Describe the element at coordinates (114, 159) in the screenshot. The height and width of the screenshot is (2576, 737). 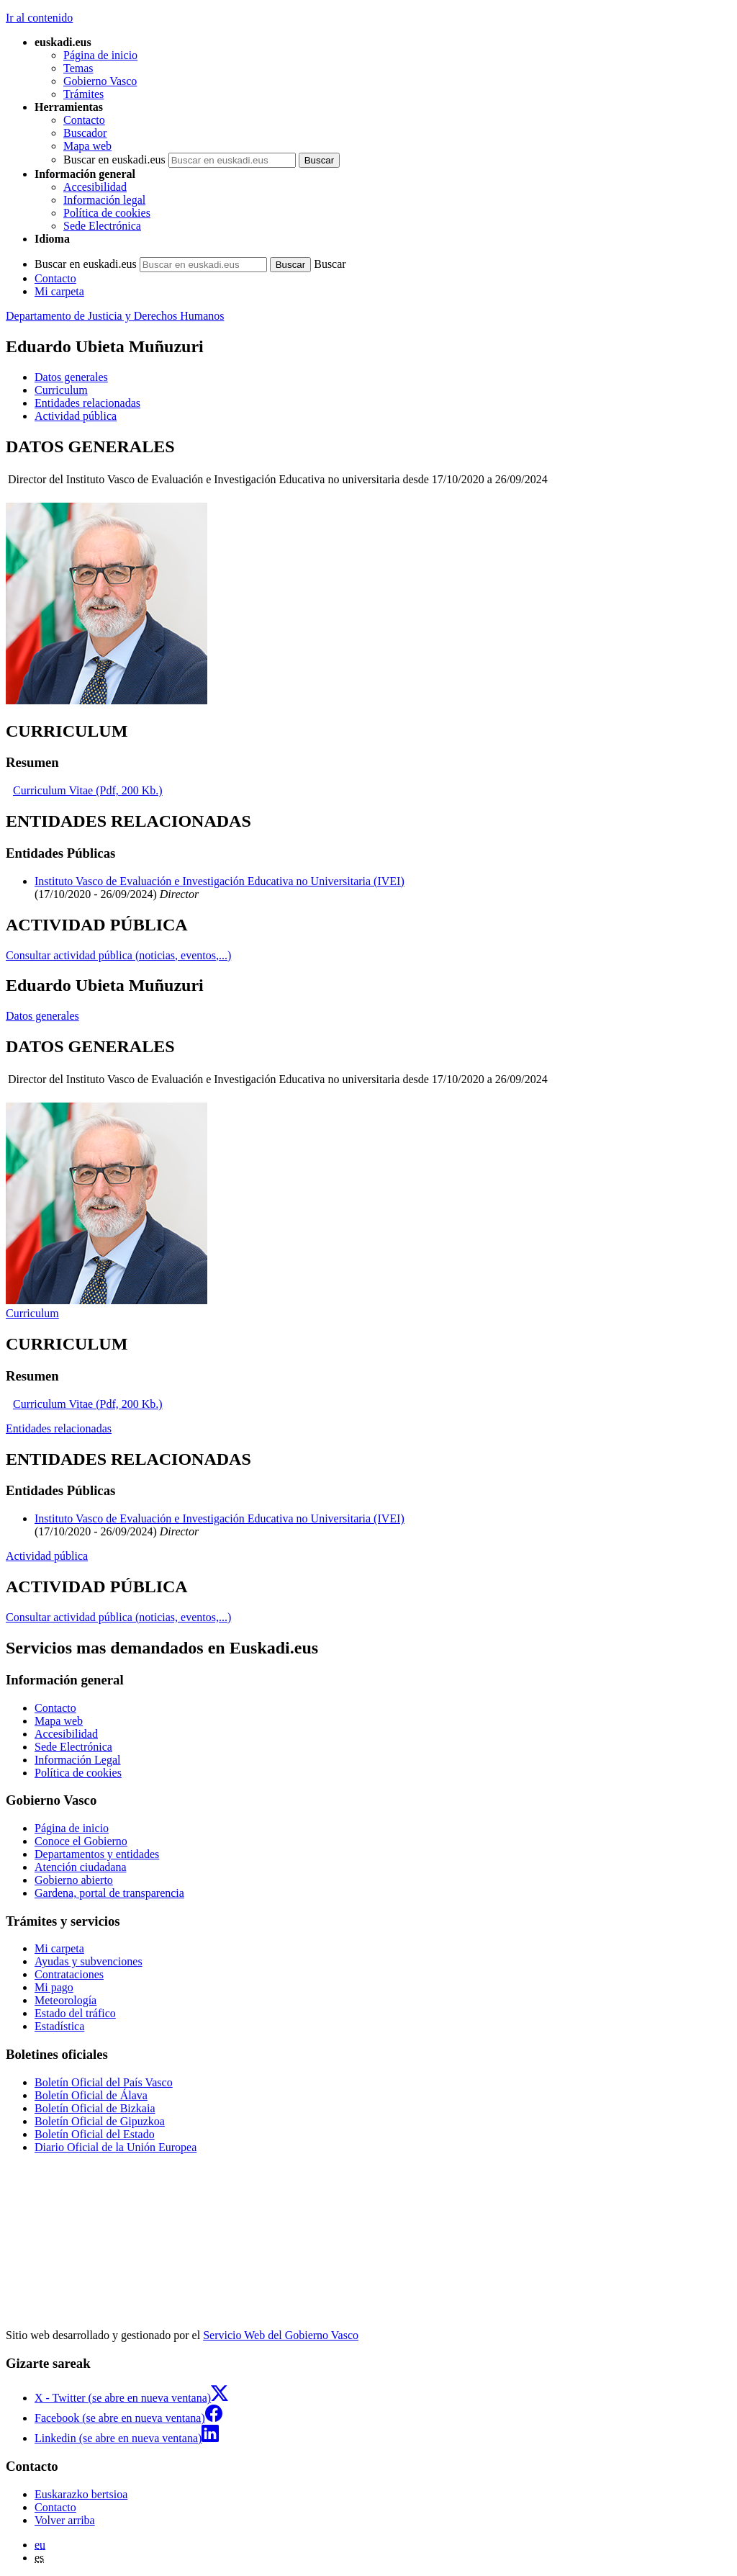
I see `Buscar en euskadi.eus` at that location.